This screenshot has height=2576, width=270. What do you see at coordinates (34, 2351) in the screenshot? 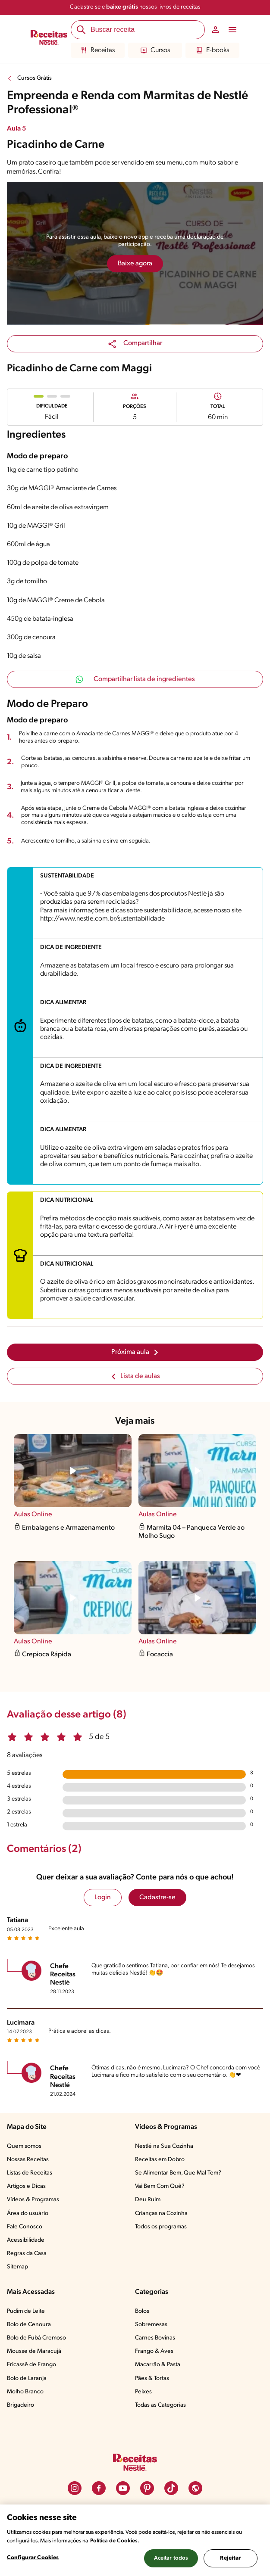
I see `Mousse de Maracujá` at bounding box center [34, 2351].